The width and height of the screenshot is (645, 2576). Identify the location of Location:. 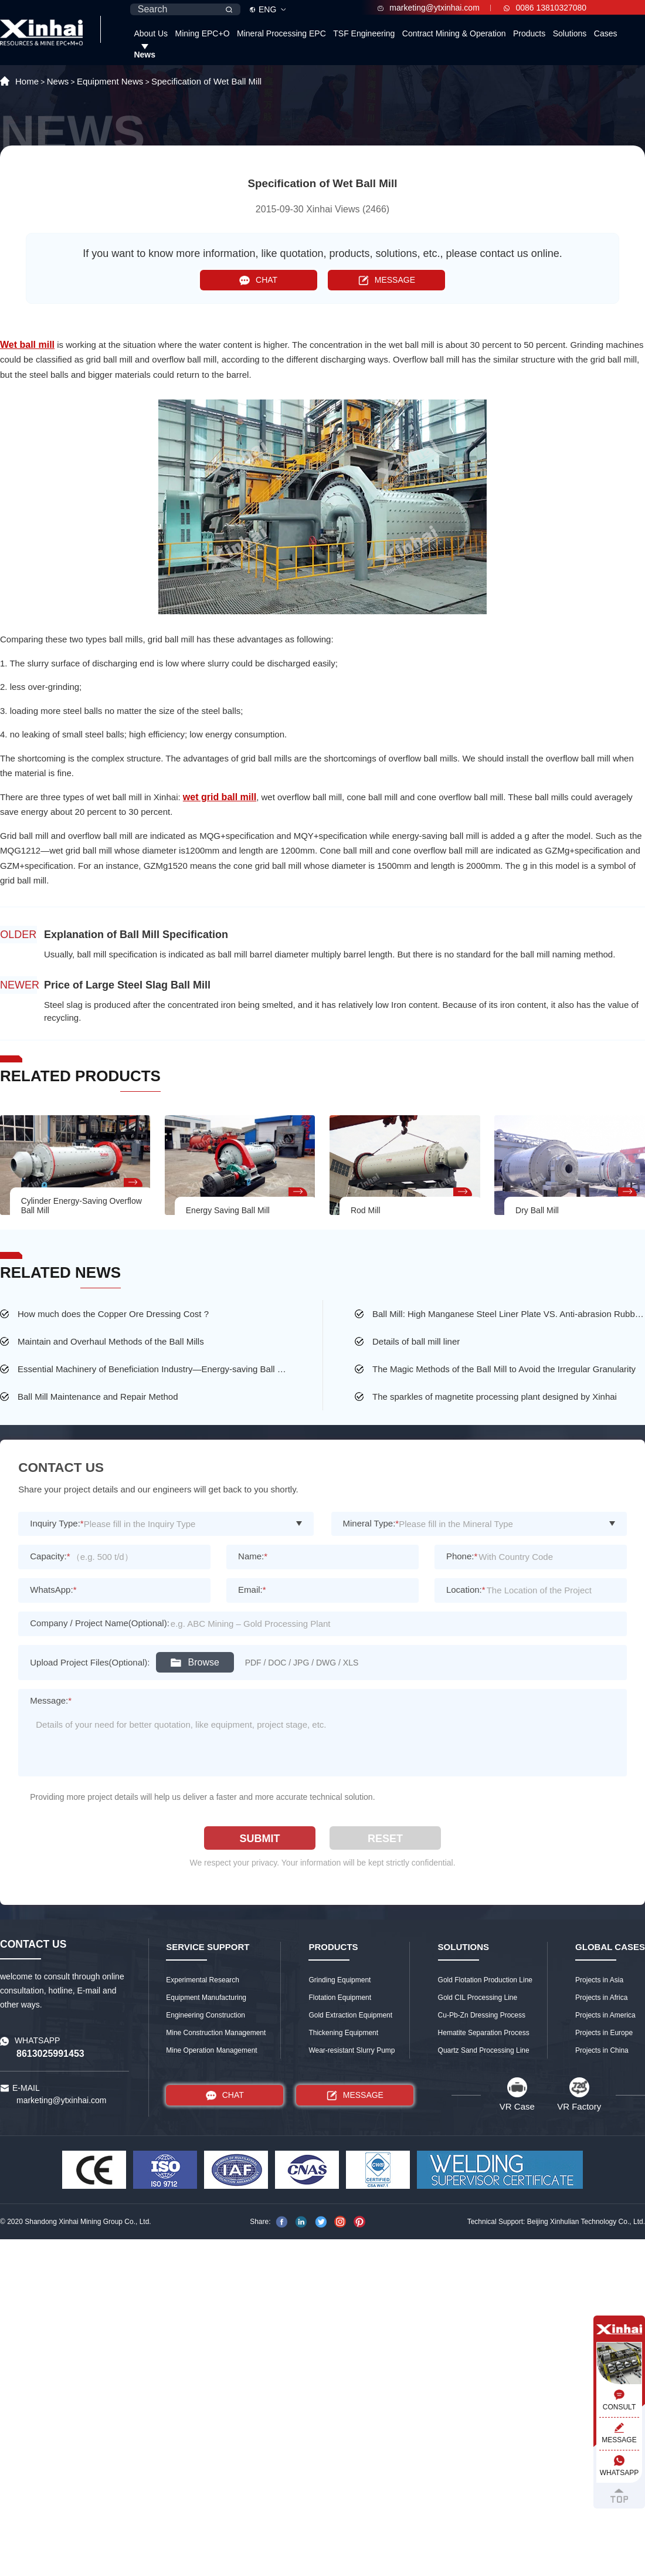
(466, 1590).